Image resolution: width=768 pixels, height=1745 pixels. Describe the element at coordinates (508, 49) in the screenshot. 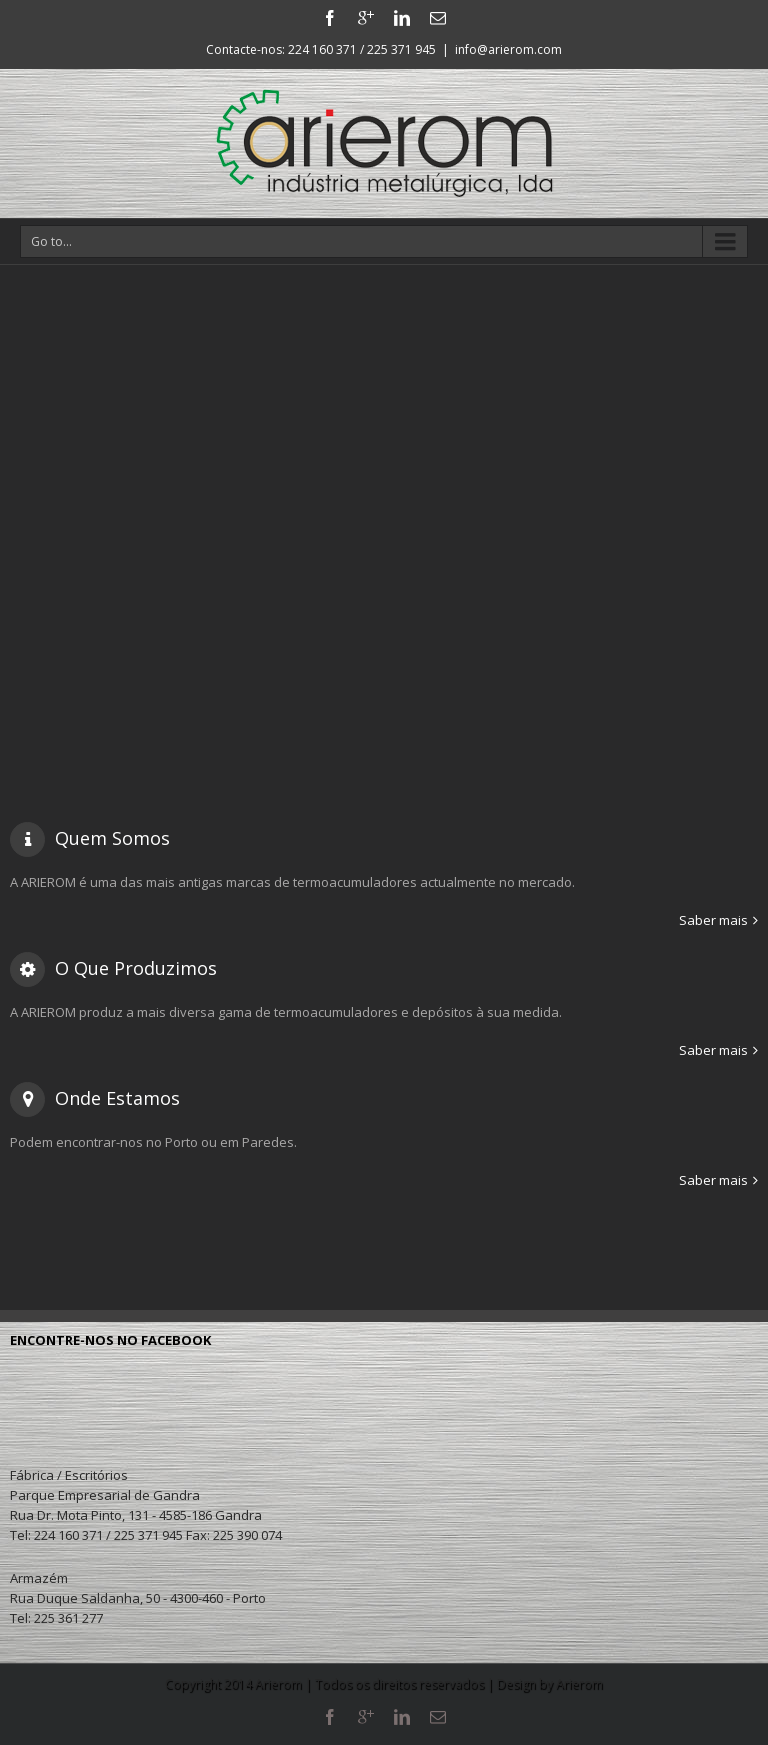

I see `info@arierom.com` at that location.